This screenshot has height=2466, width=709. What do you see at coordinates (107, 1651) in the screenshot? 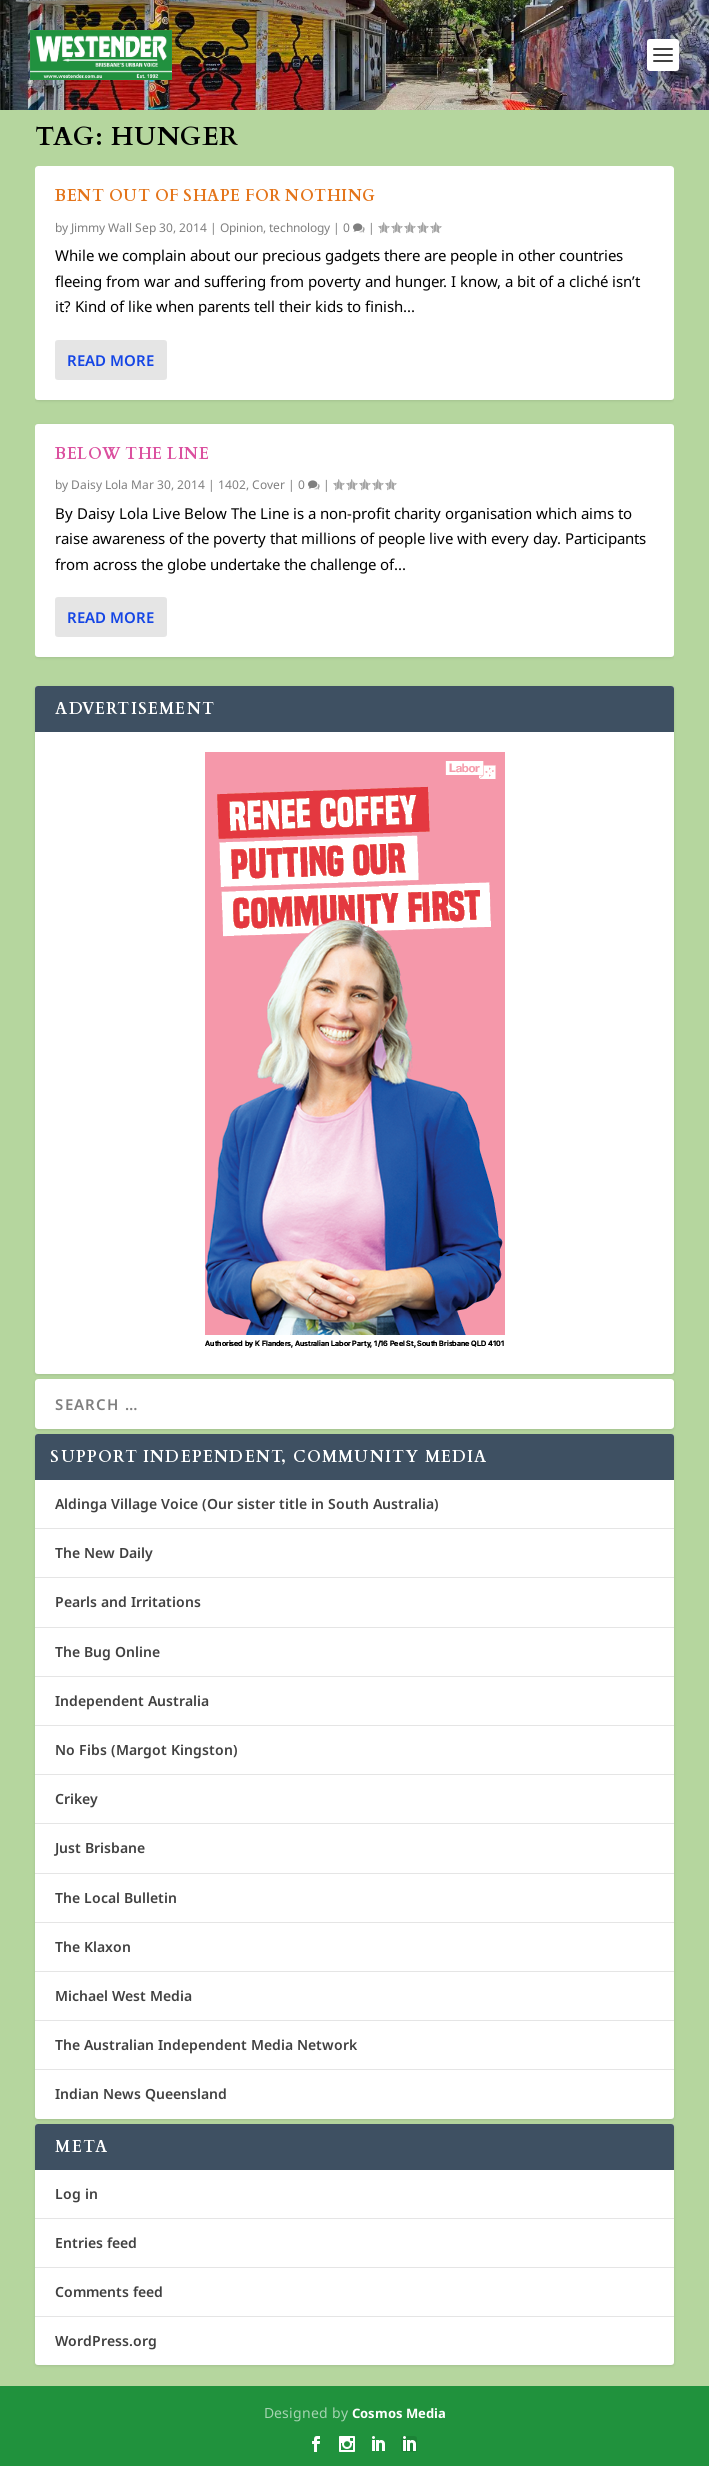
I see `The Bug Online` at bounding box center [107, 1651].